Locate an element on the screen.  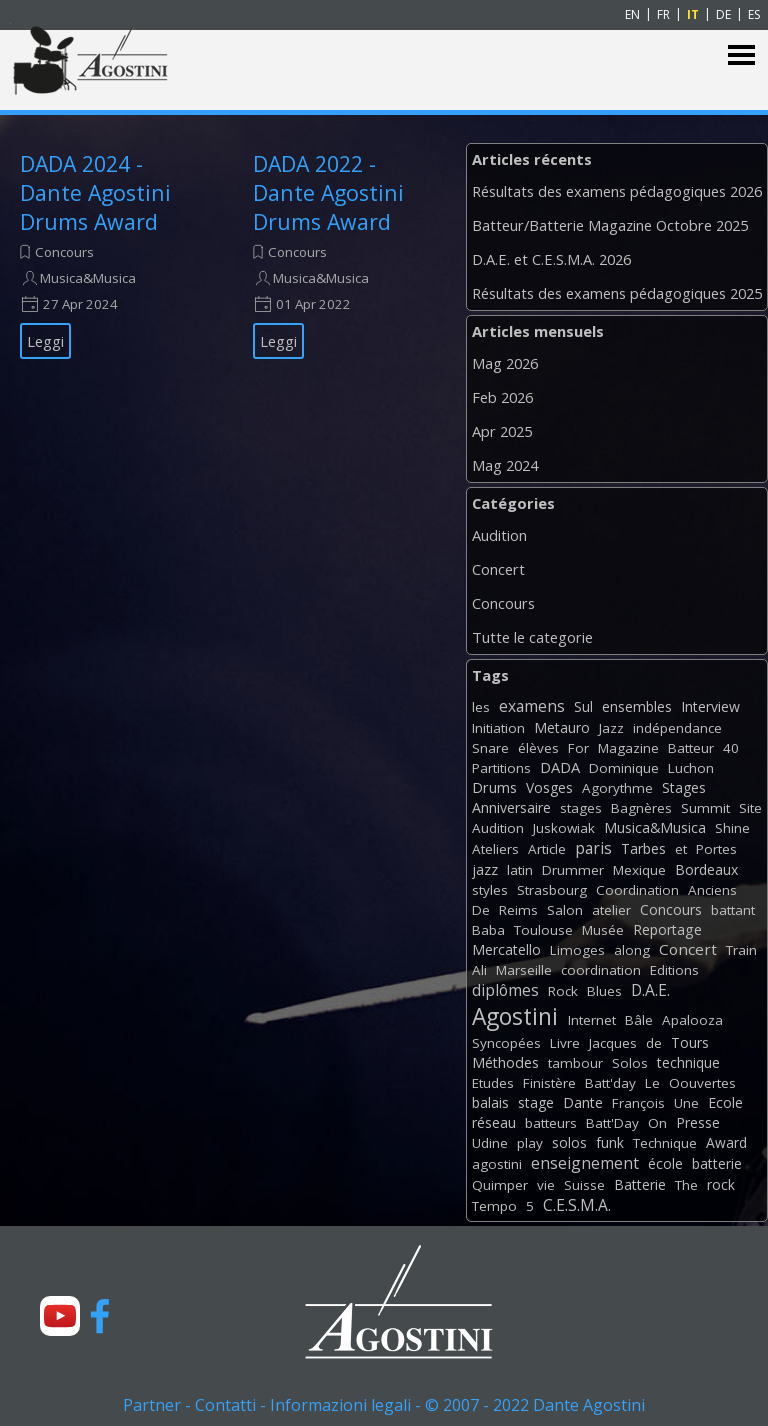
Presse is located at coordinates (698, 1122).